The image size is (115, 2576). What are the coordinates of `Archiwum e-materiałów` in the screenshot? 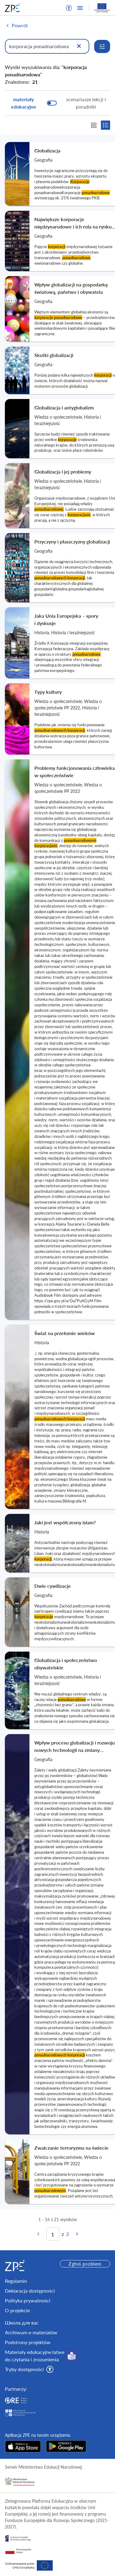 It's located at (31, 2332).